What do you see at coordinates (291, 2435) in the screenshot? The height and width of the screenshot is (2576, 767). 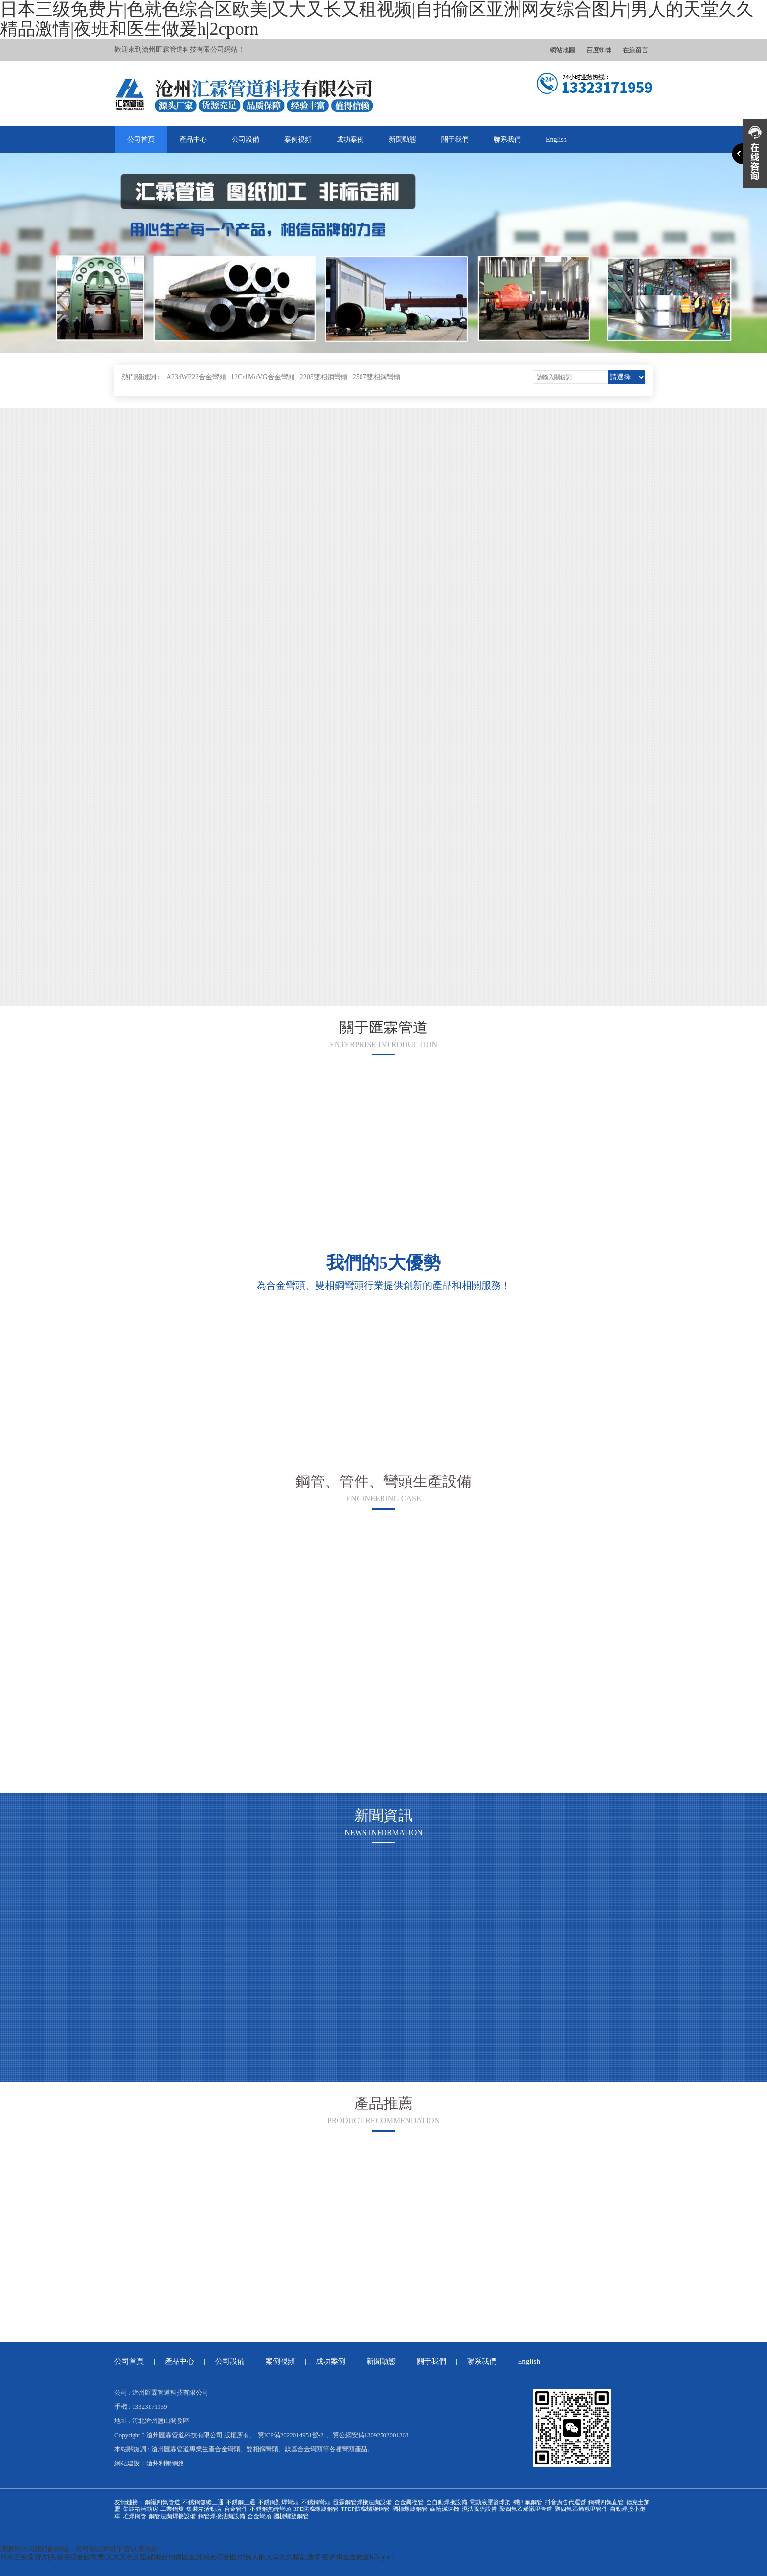 I see `冀ICP備2022014951號-2` at bounding box center [291, 2435].